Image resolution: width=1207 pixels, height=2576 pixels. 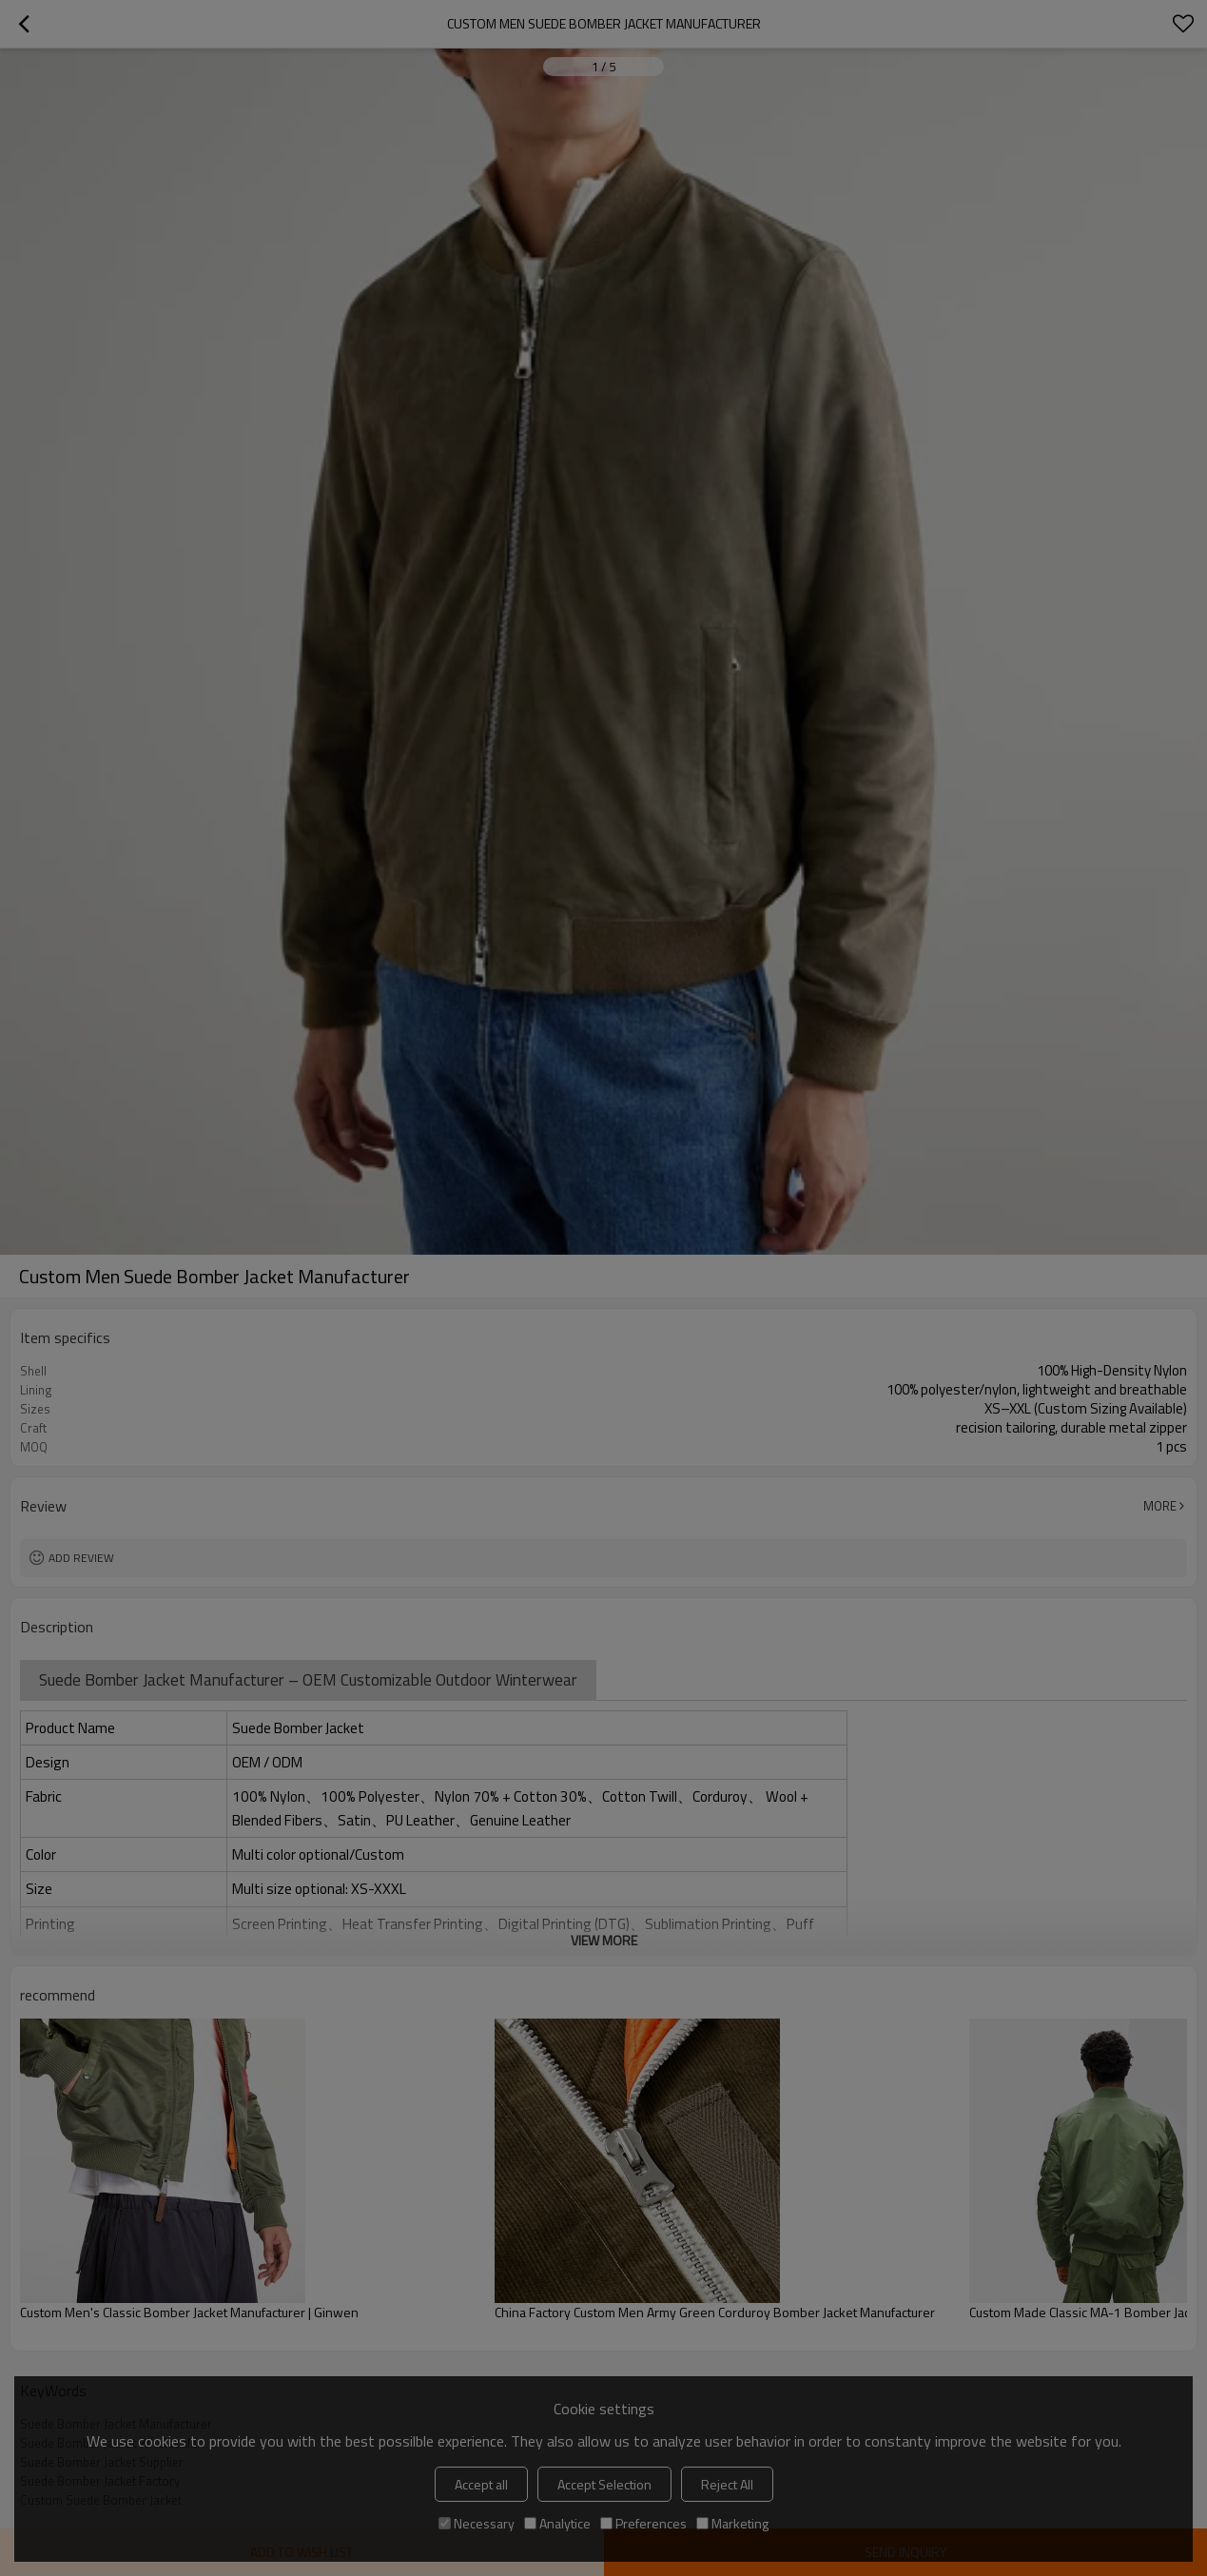 I want to click on Necessary, so click(x=476, y=2523).